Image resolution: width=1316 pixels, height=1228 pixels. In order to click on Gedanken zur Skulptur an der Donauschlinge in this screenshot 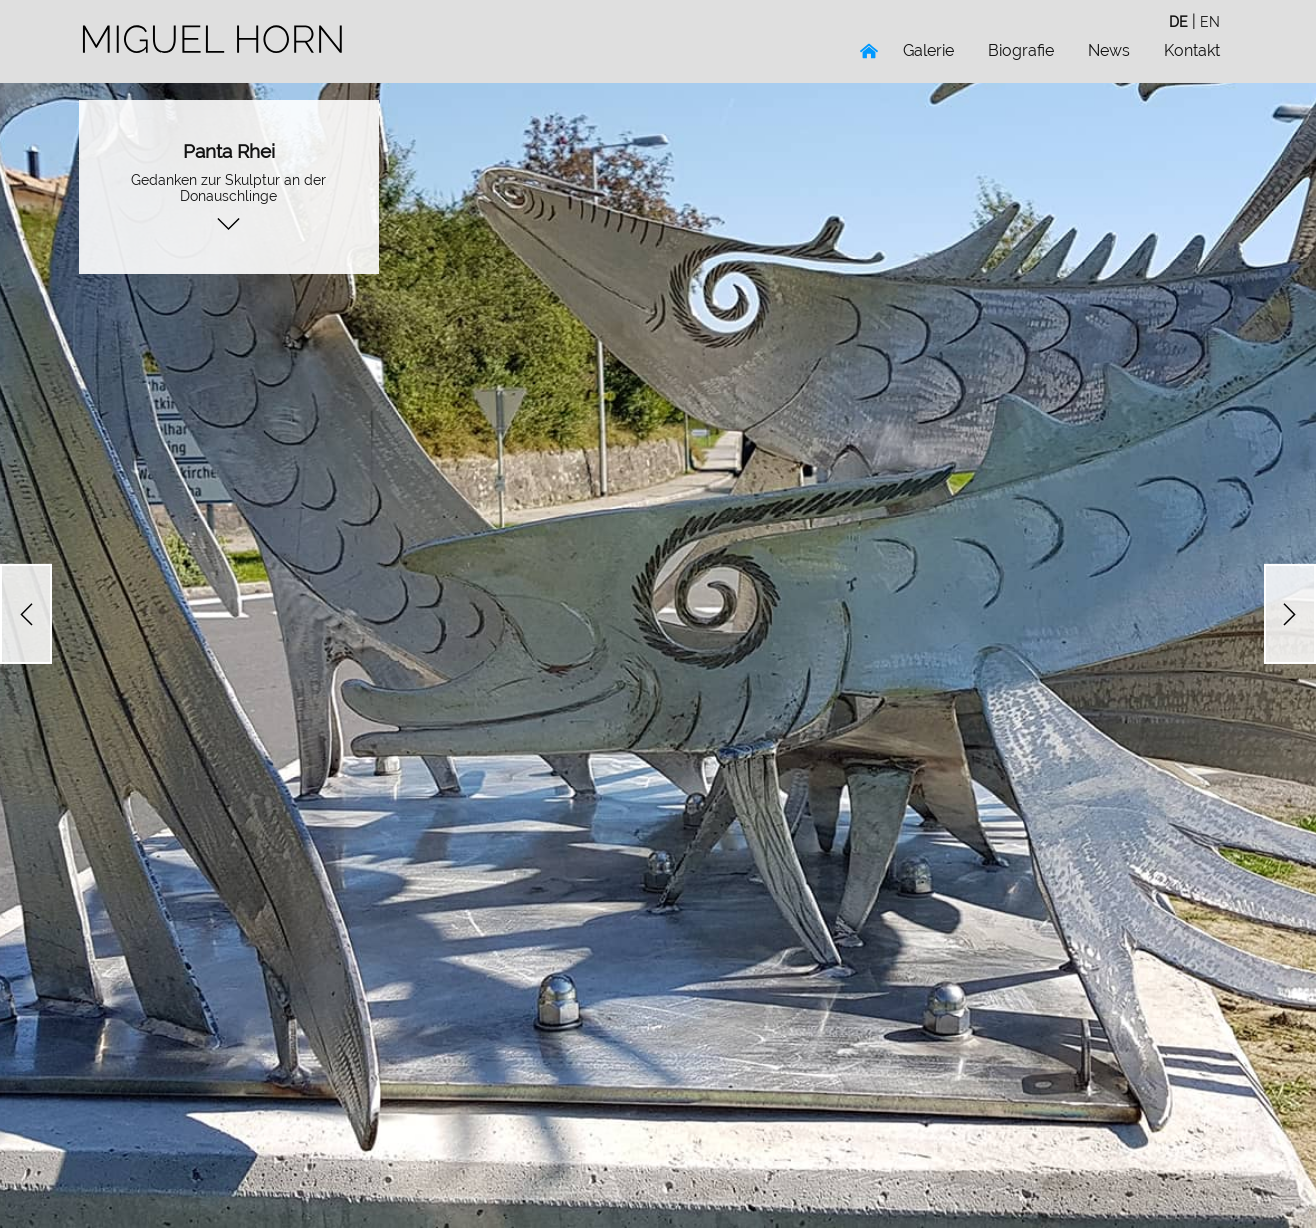, I will do `click(229, 187)`.